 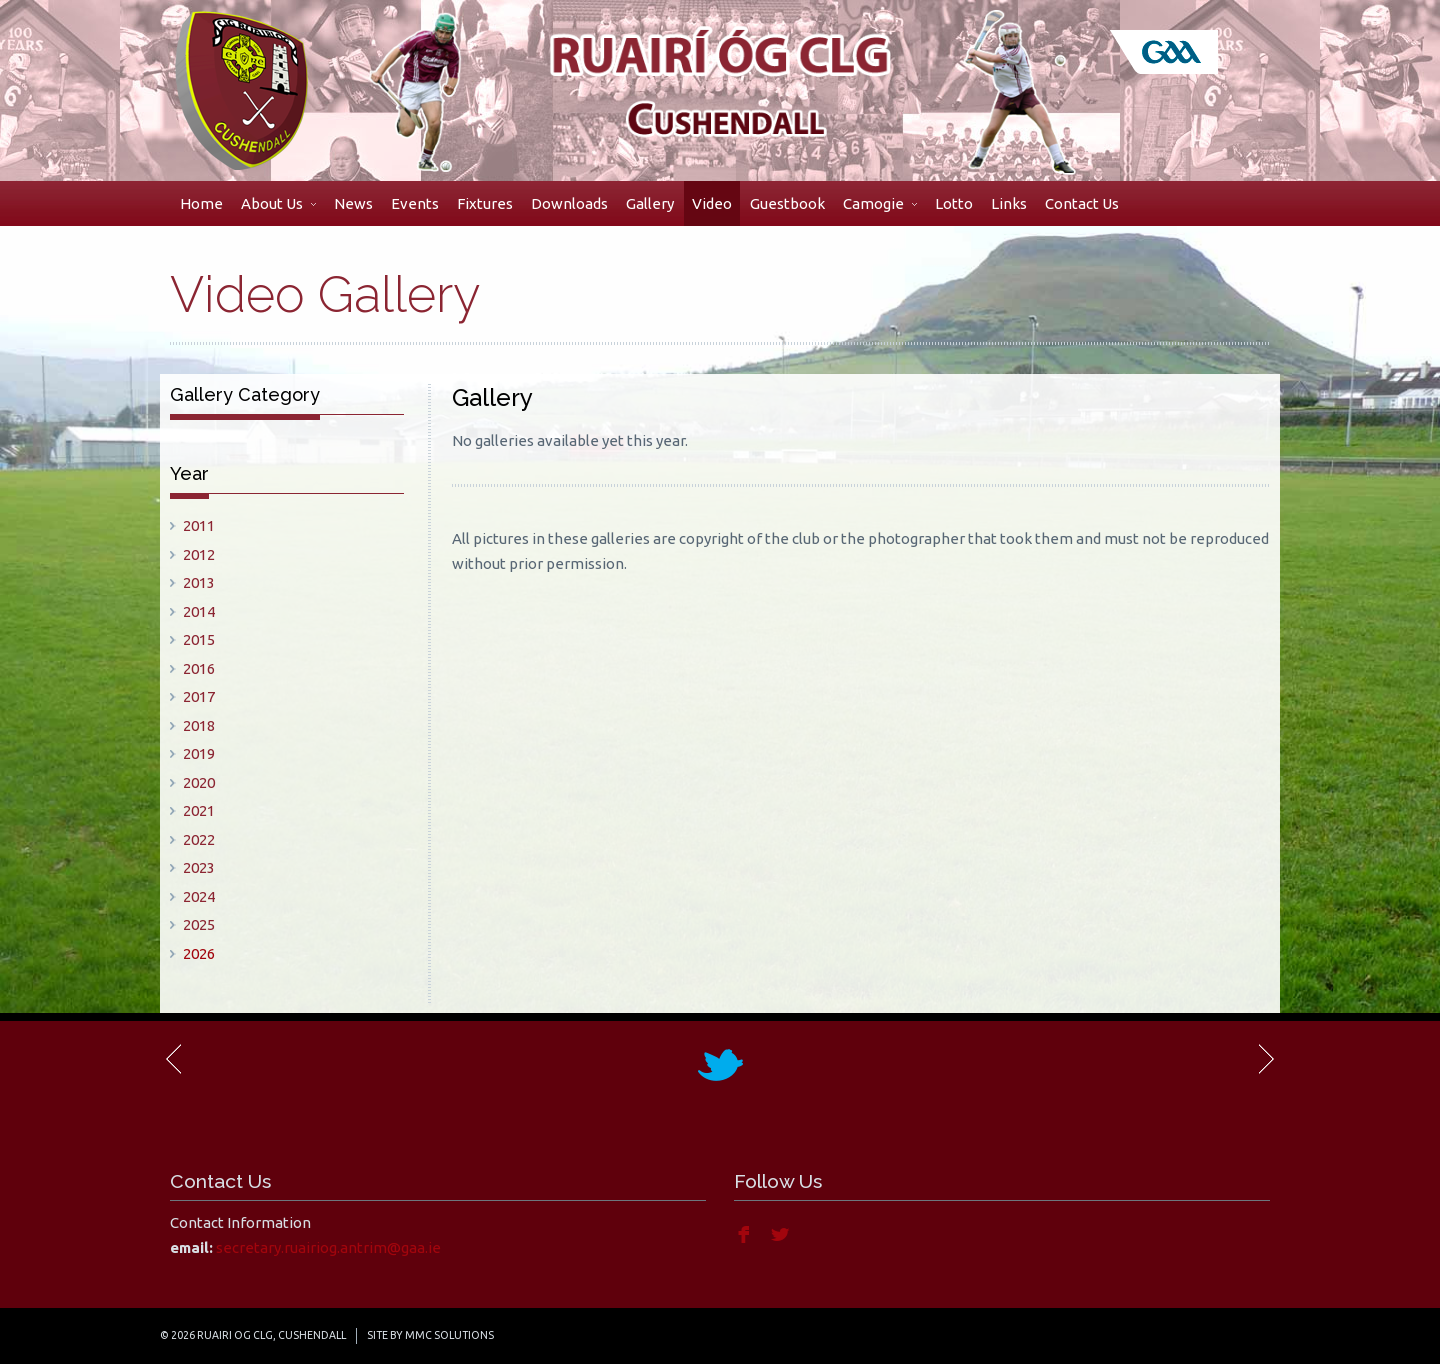 What do you see at coordinates (650, 203) in the screenshot?
I see `Gallery` at bounding box center [650, 203].